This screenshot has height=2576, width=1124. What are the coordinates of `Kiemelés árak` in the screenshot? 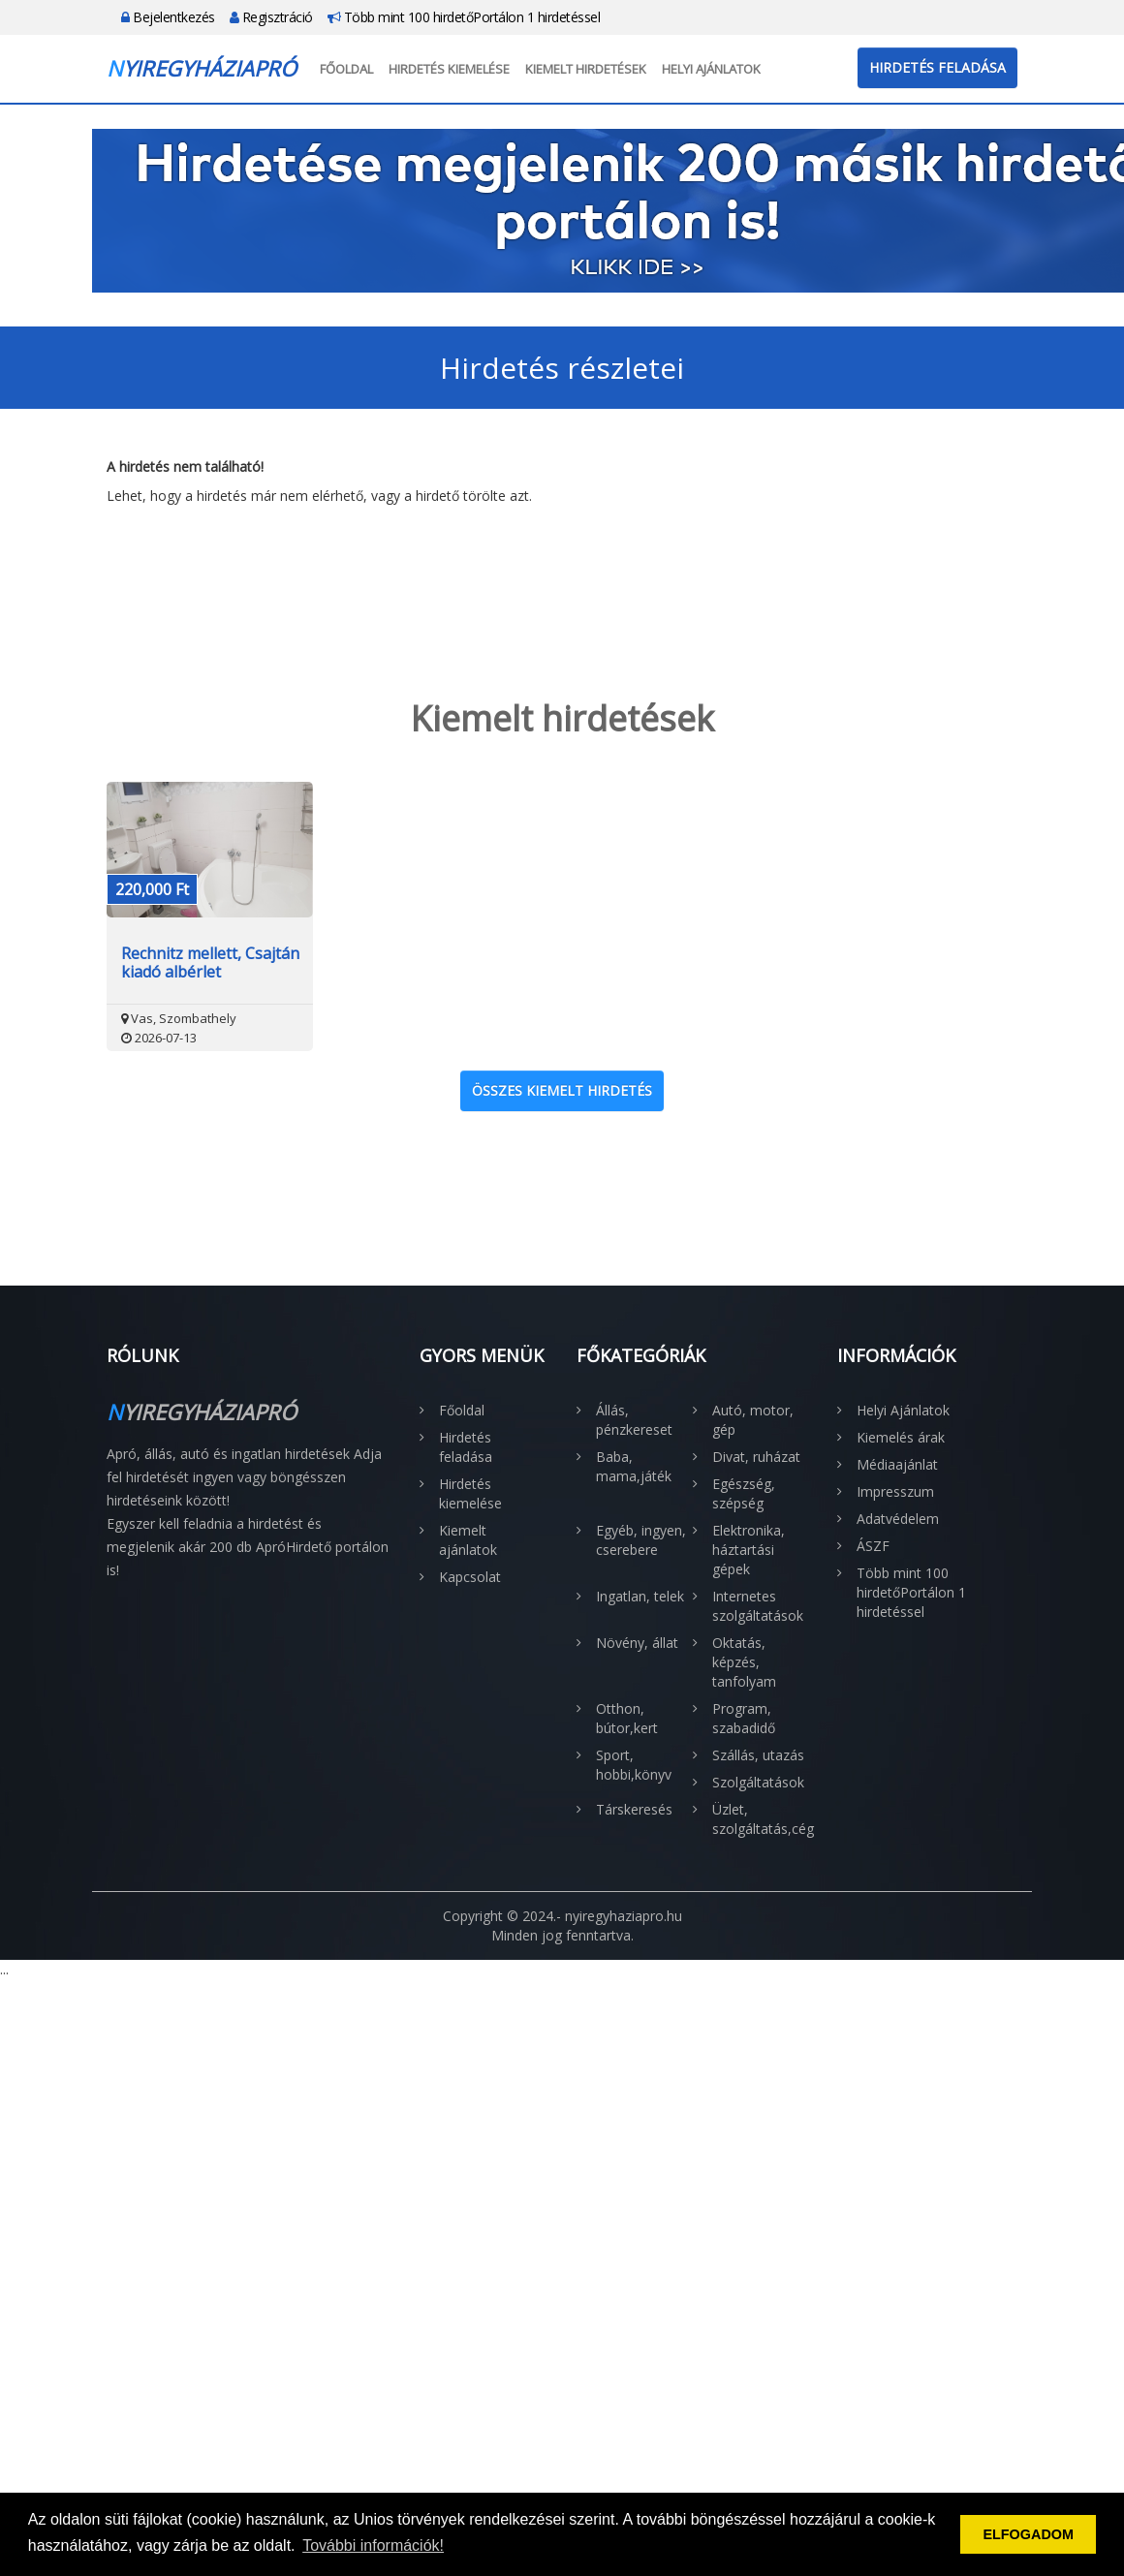 It's located at (901, 1437).